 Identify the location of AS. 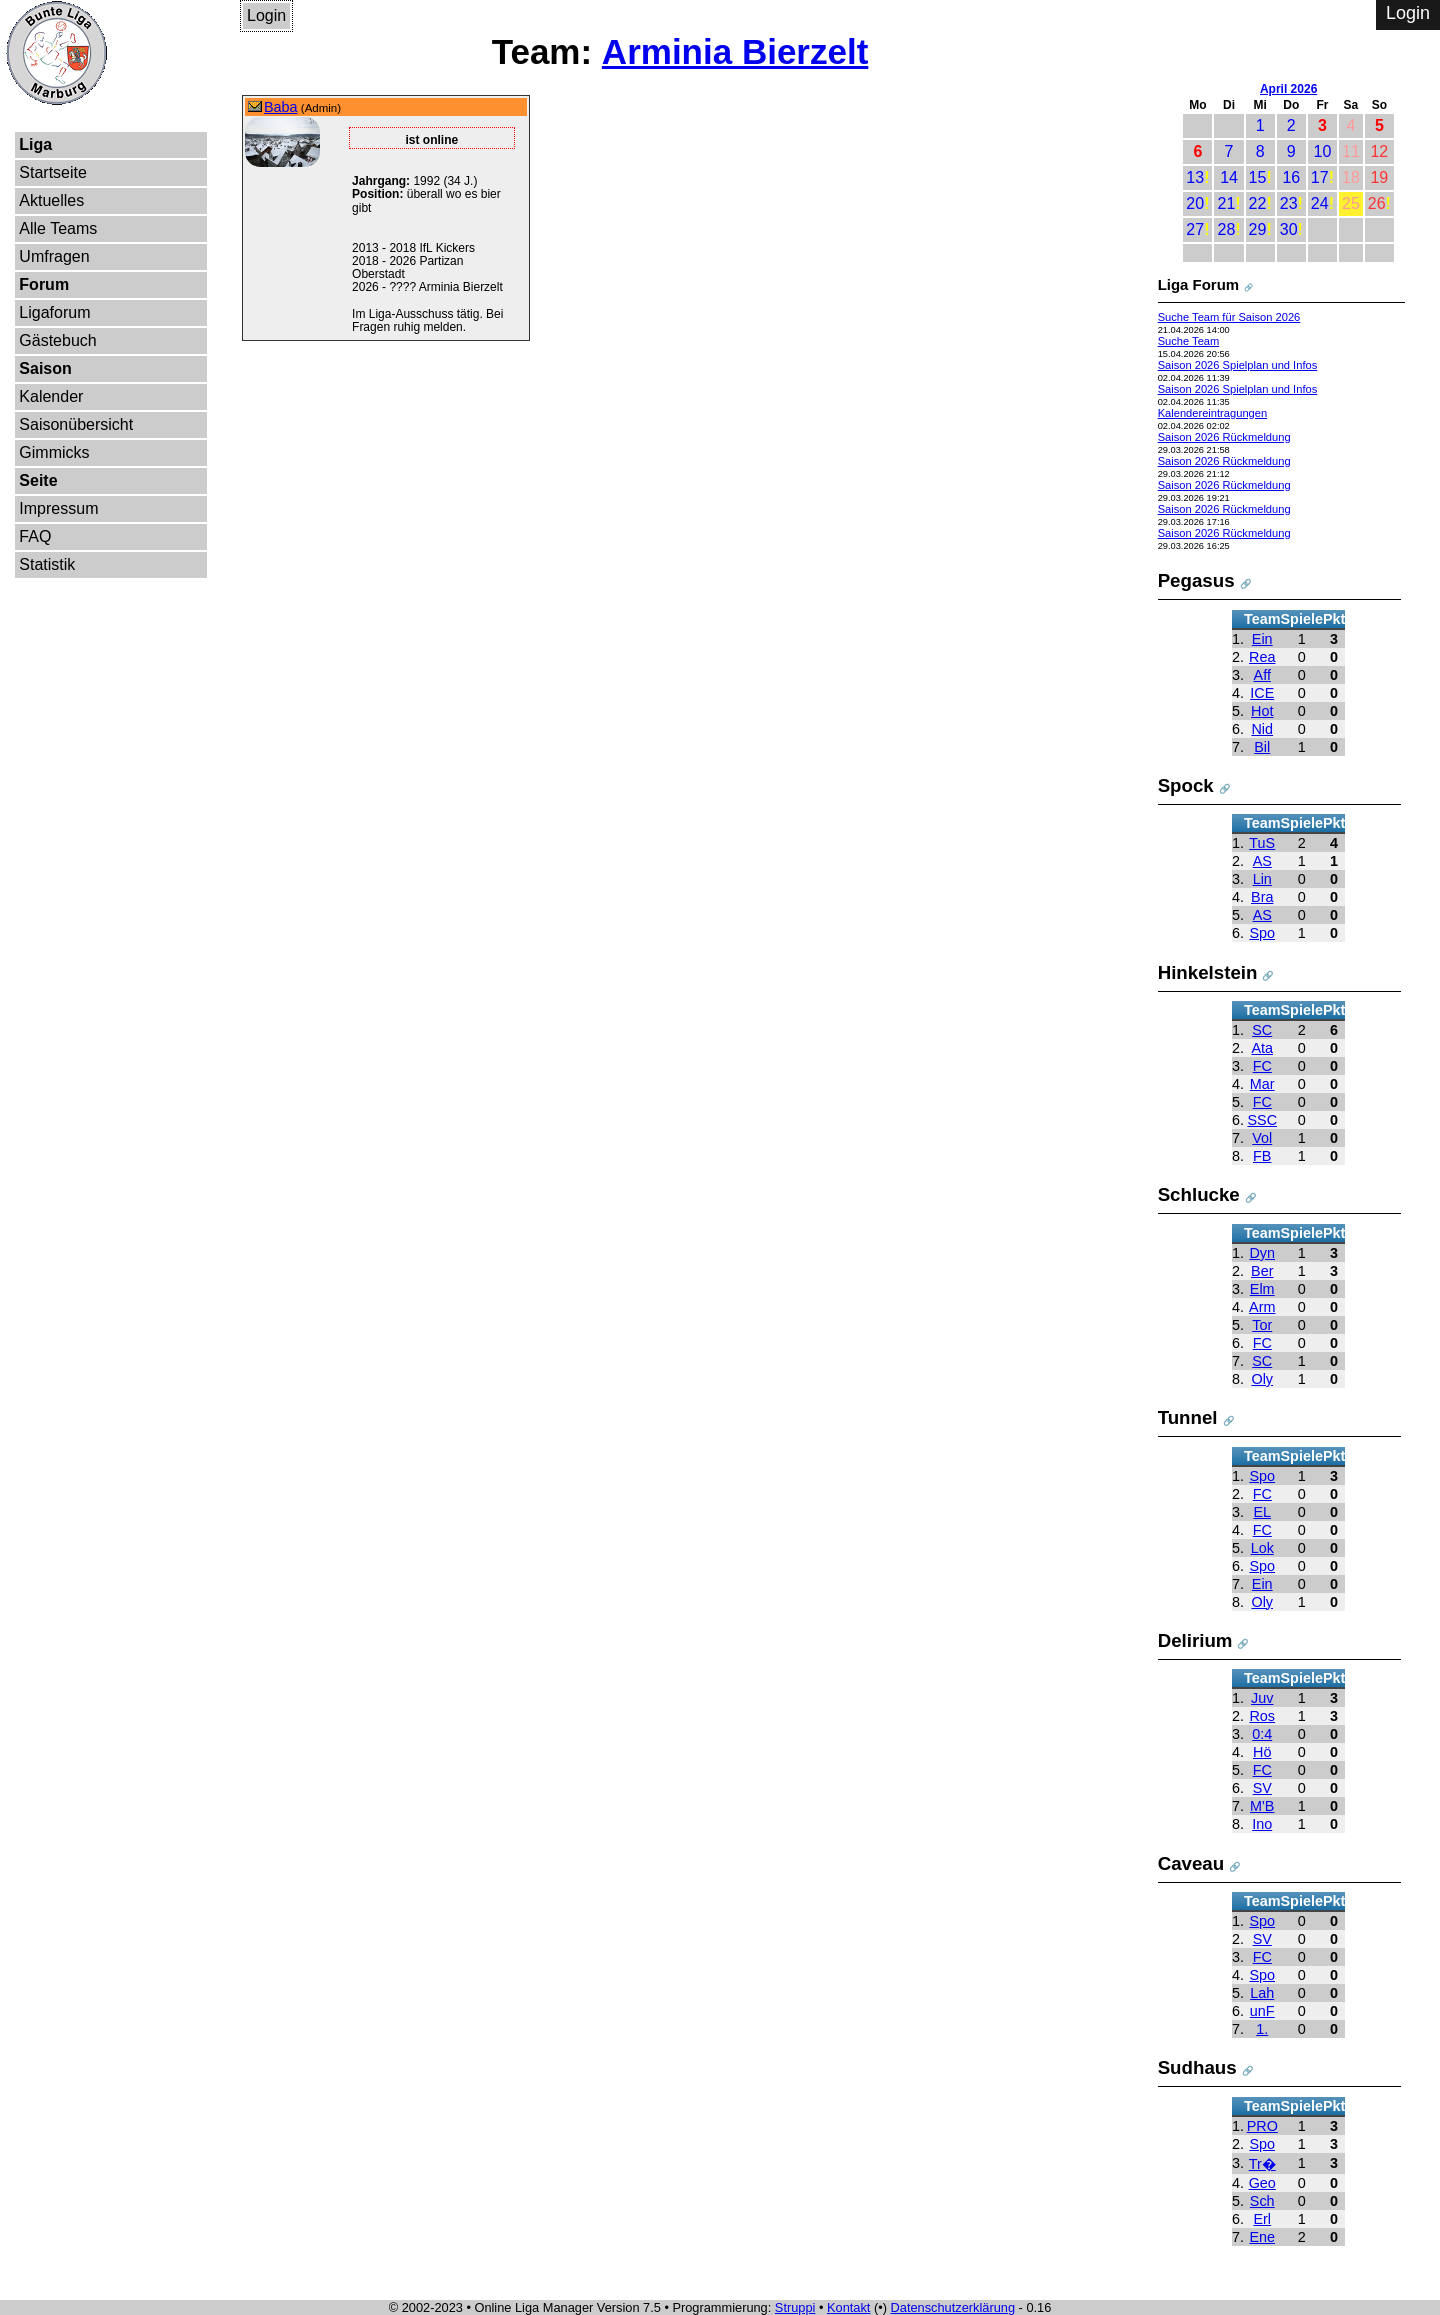
(1262, 861).